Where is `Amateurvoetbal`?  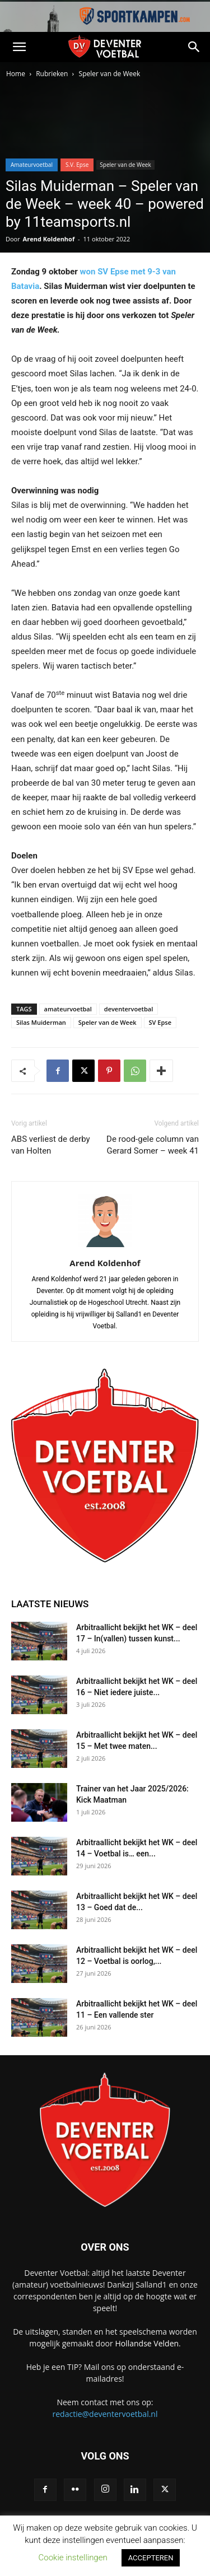
Amateurvoetbal is located at coordinates (32, 165).